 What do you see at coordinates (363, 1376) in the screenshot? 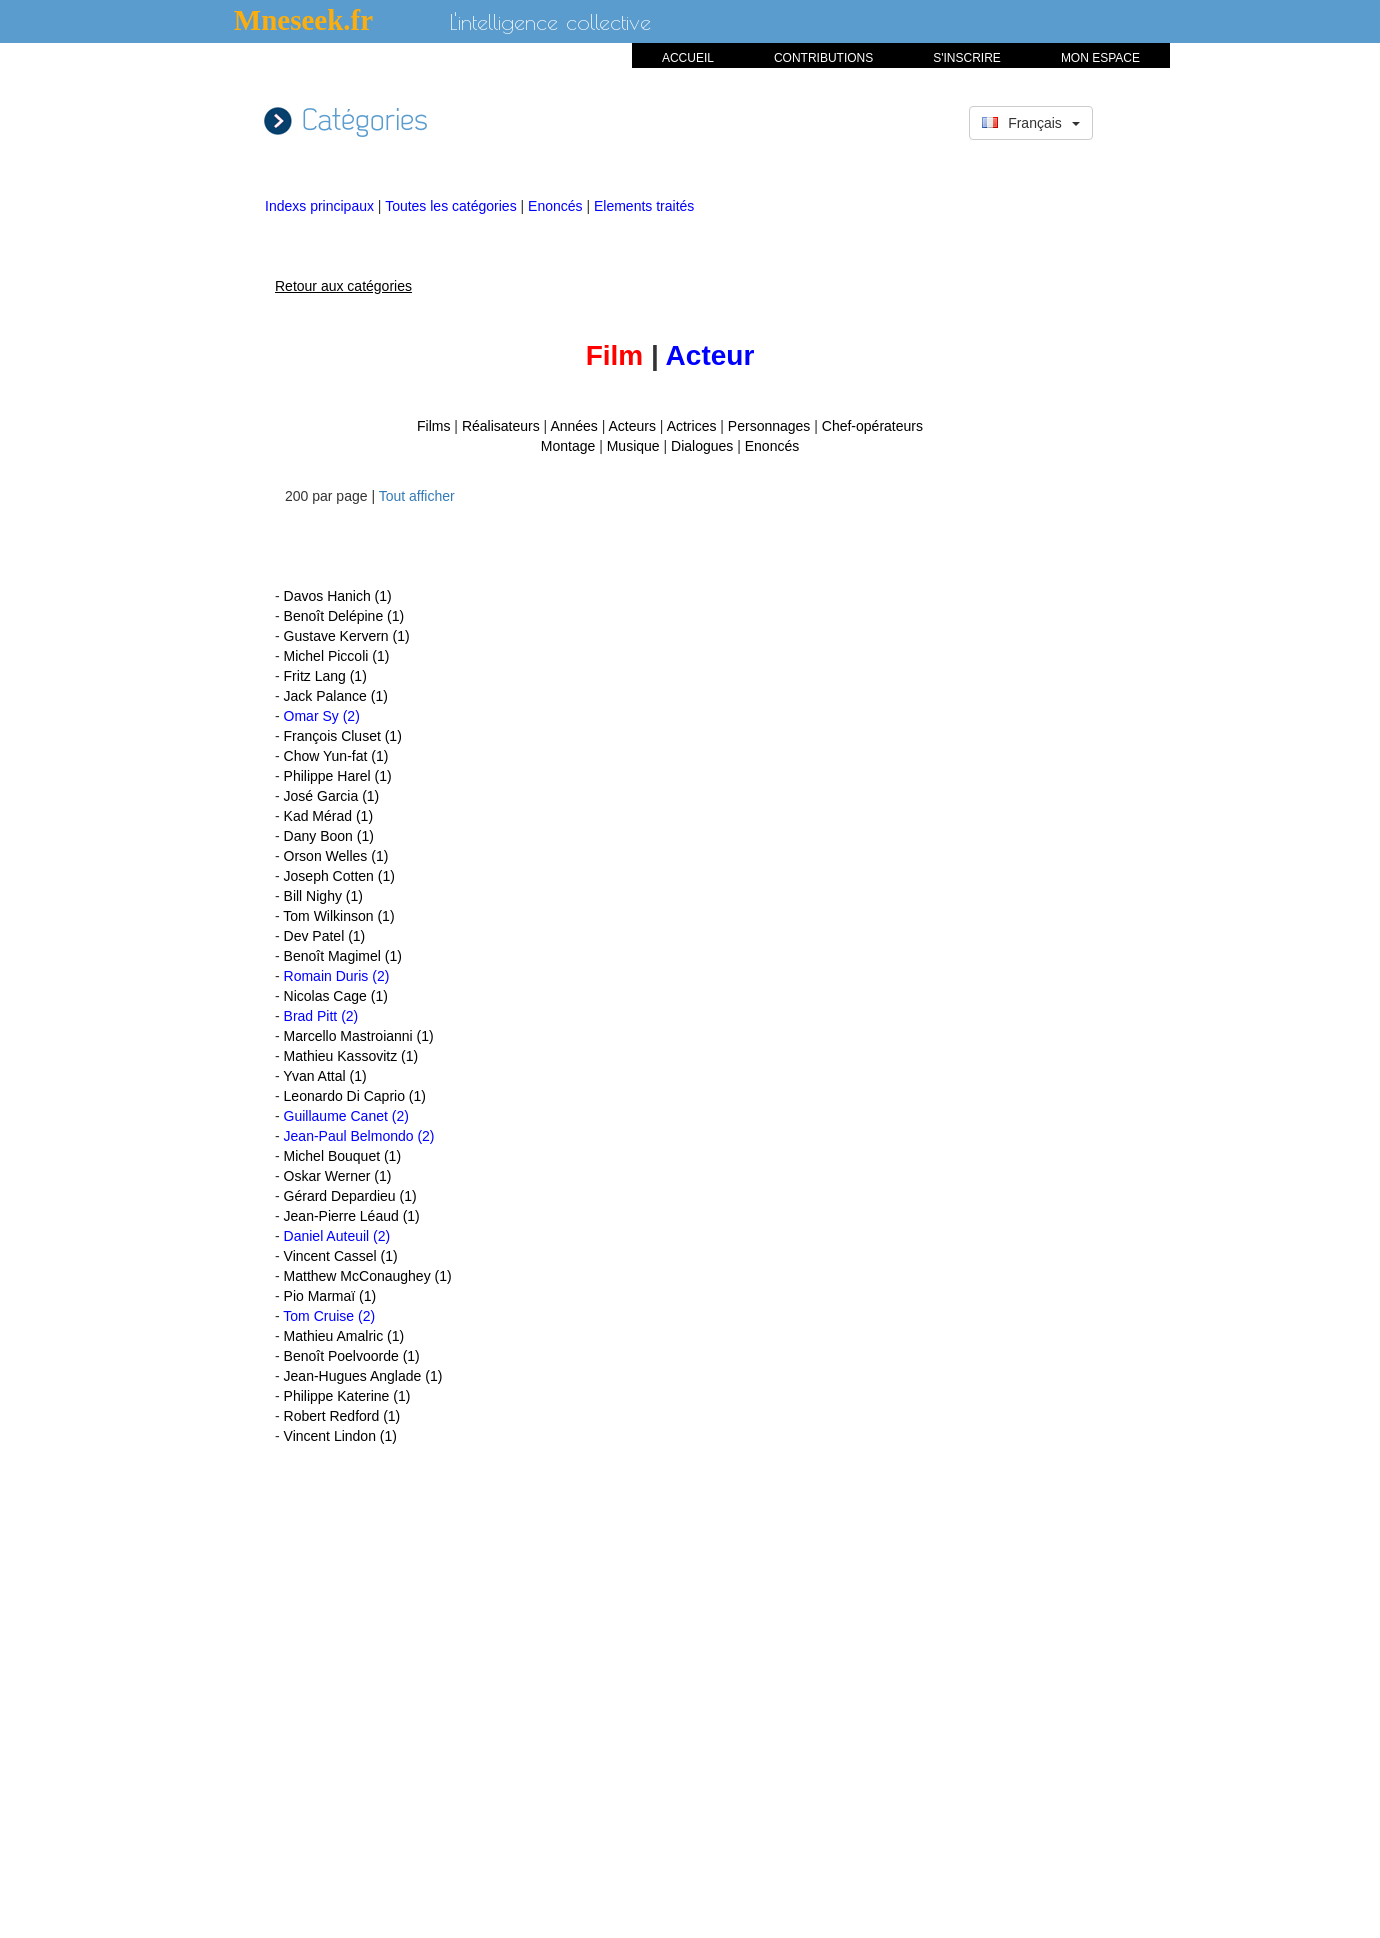
I see `Jean-Hugues Anglade (1)` at bounding box center [363, 1376].